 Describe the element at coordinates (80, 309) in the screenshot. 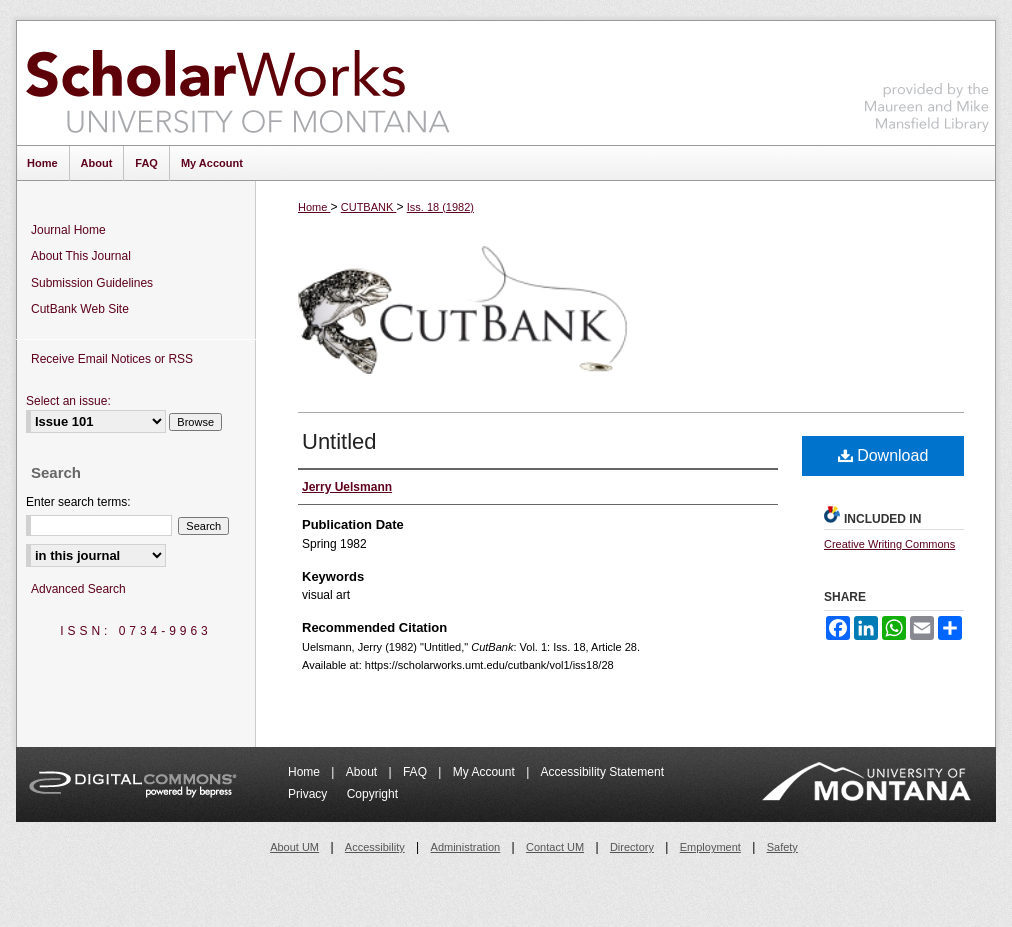

I see `CutBank Web Site` at that location.